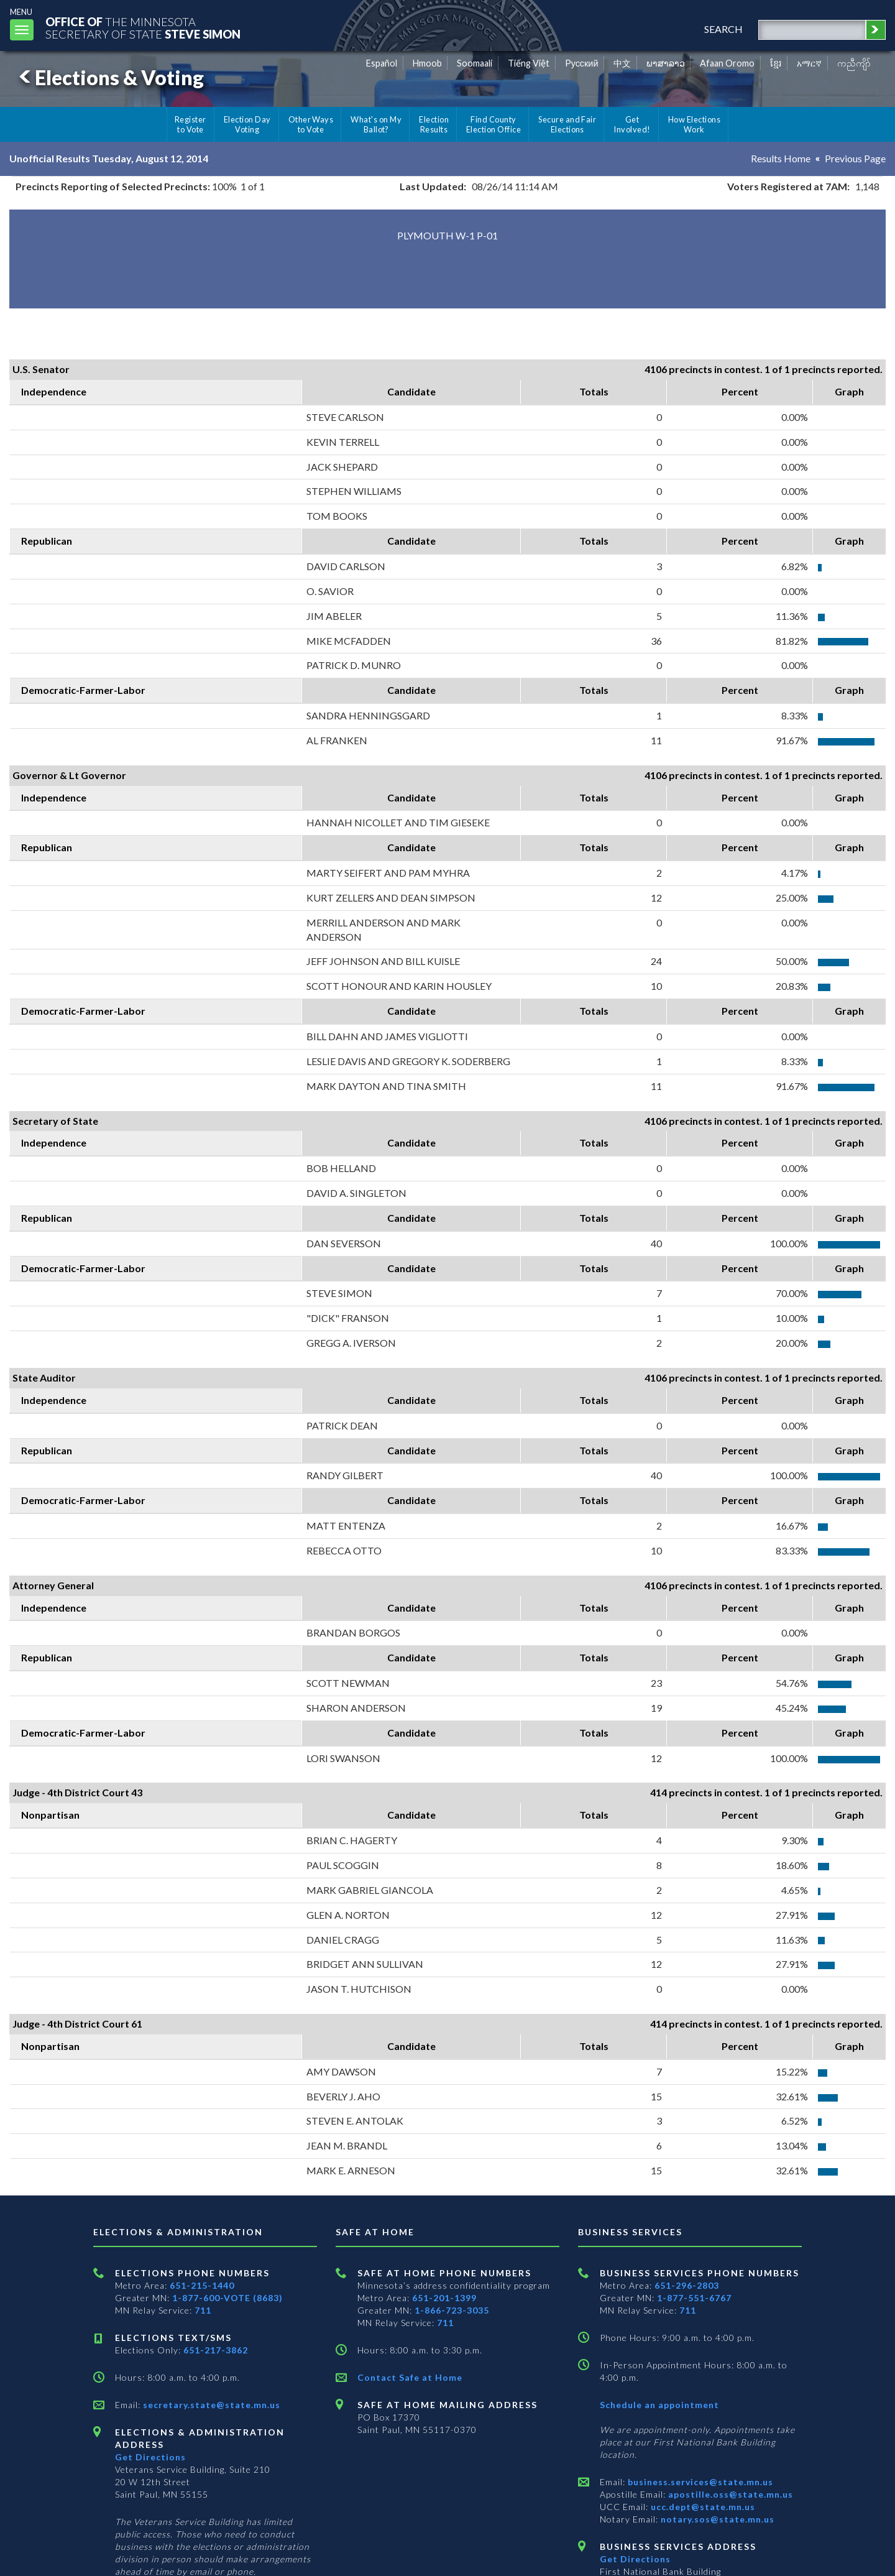 Image resolution: width=895 pixels, height=2576 pixels. What do you see at coordinates (444, 2297) in the screenshot?
I see `651-201-1399` at bounding box center [444, 2297].